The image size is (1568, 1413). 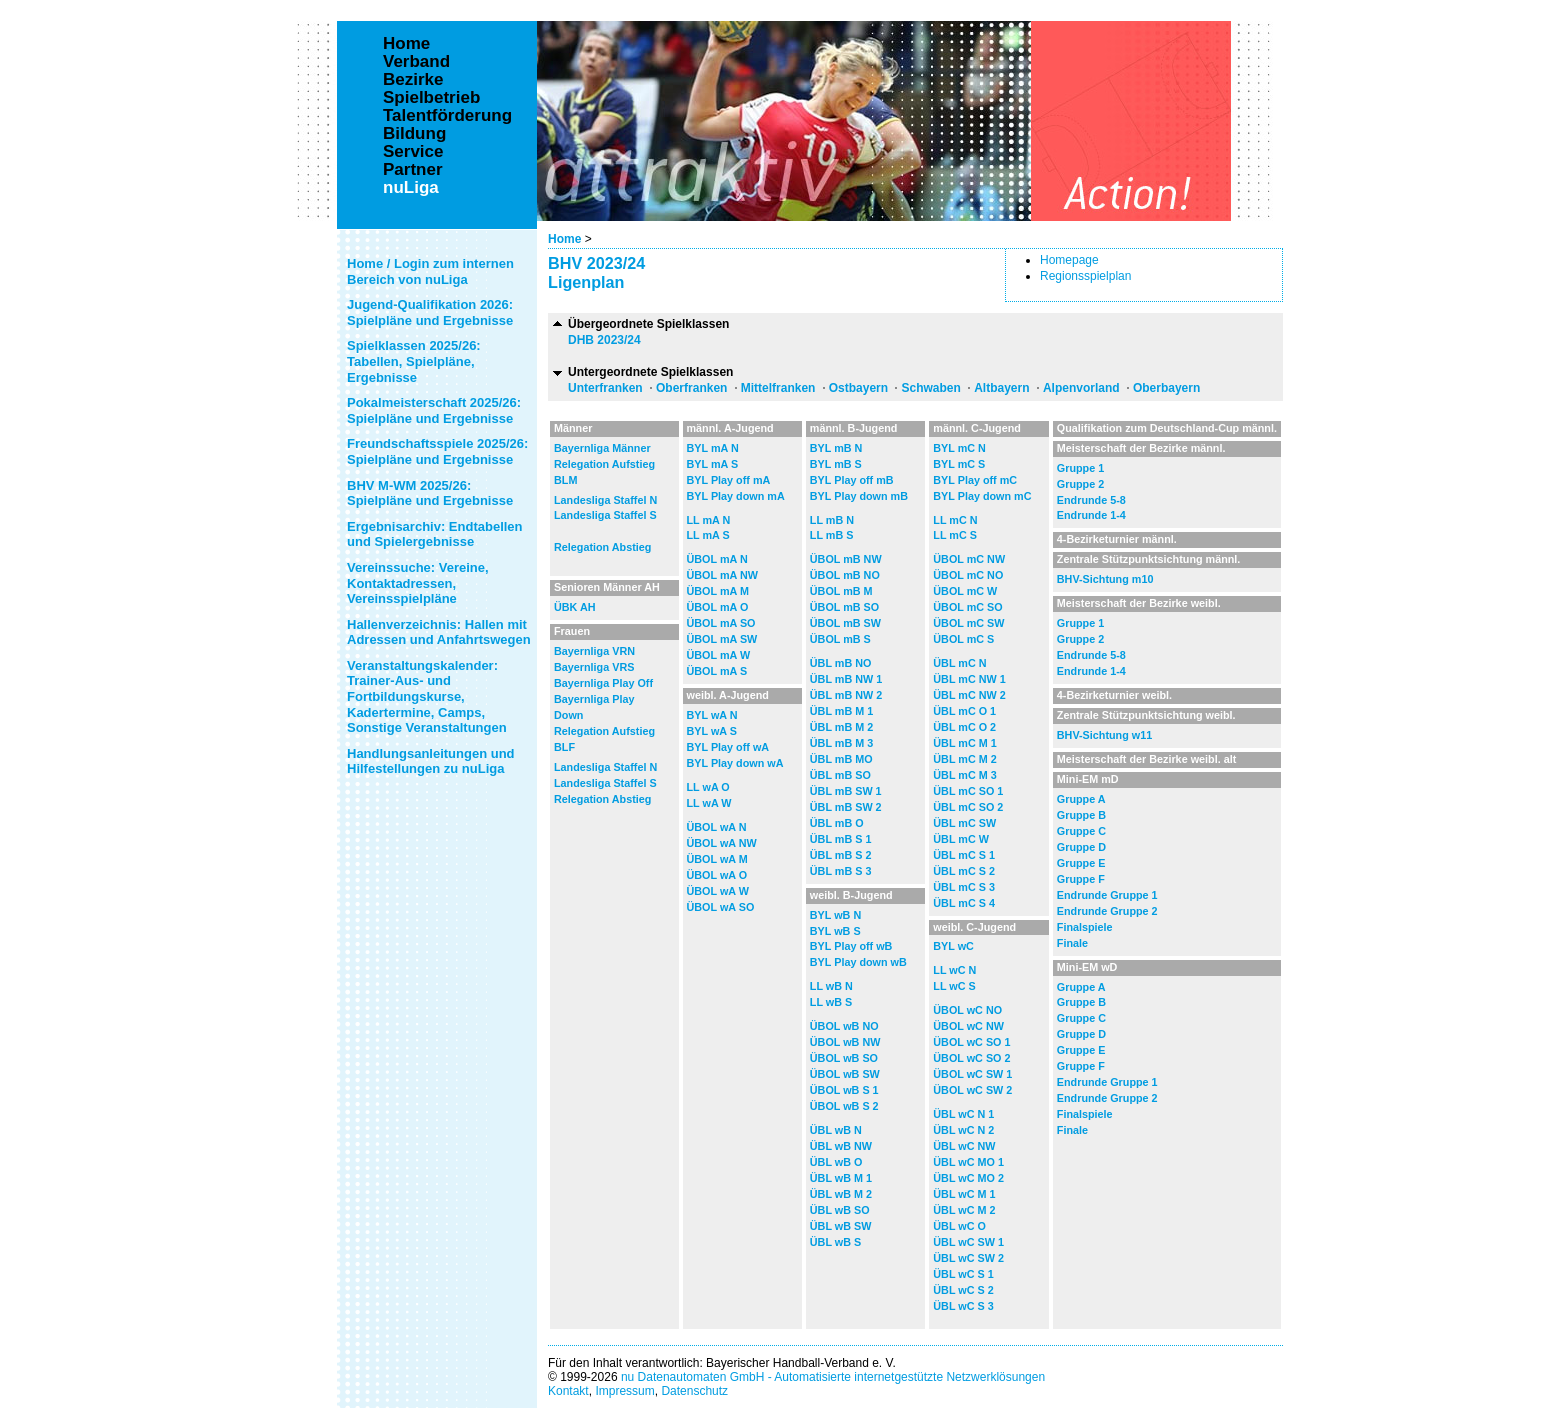 What do you see at coordinates (964, 871) in the screenshot?
I see `ÜBL mC S 2` at bounding box center [964, 871].